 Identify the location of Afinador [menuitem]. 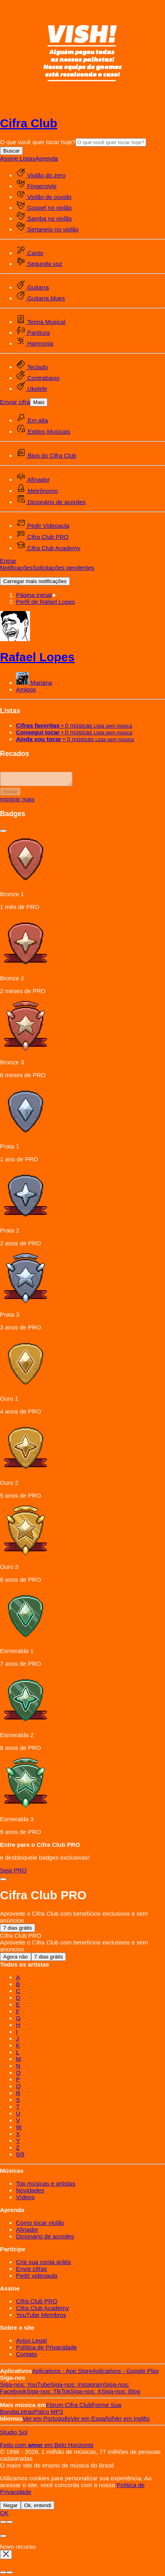
(33, 479).